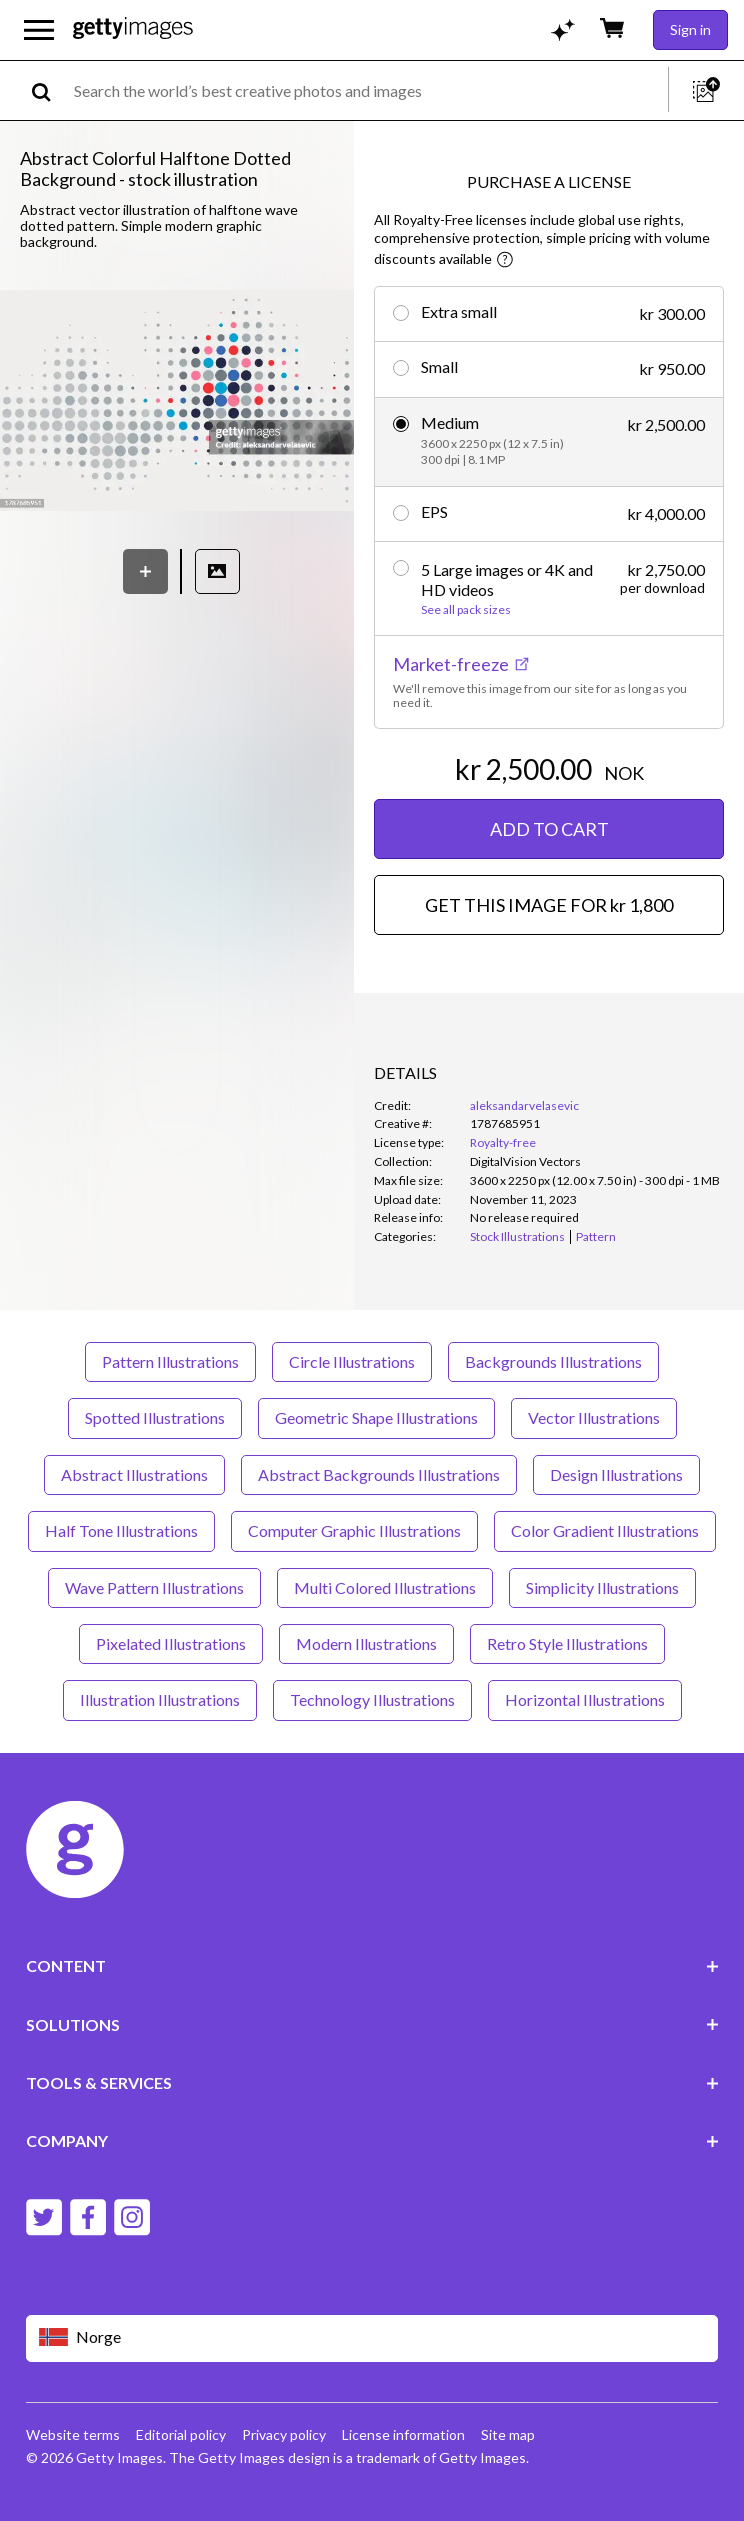 This screenshot has height=2521, width=744. What do you see at coordinates (73, 2434) in the screenshot?
I see `Website terms` at bounding box center [73, 2434].